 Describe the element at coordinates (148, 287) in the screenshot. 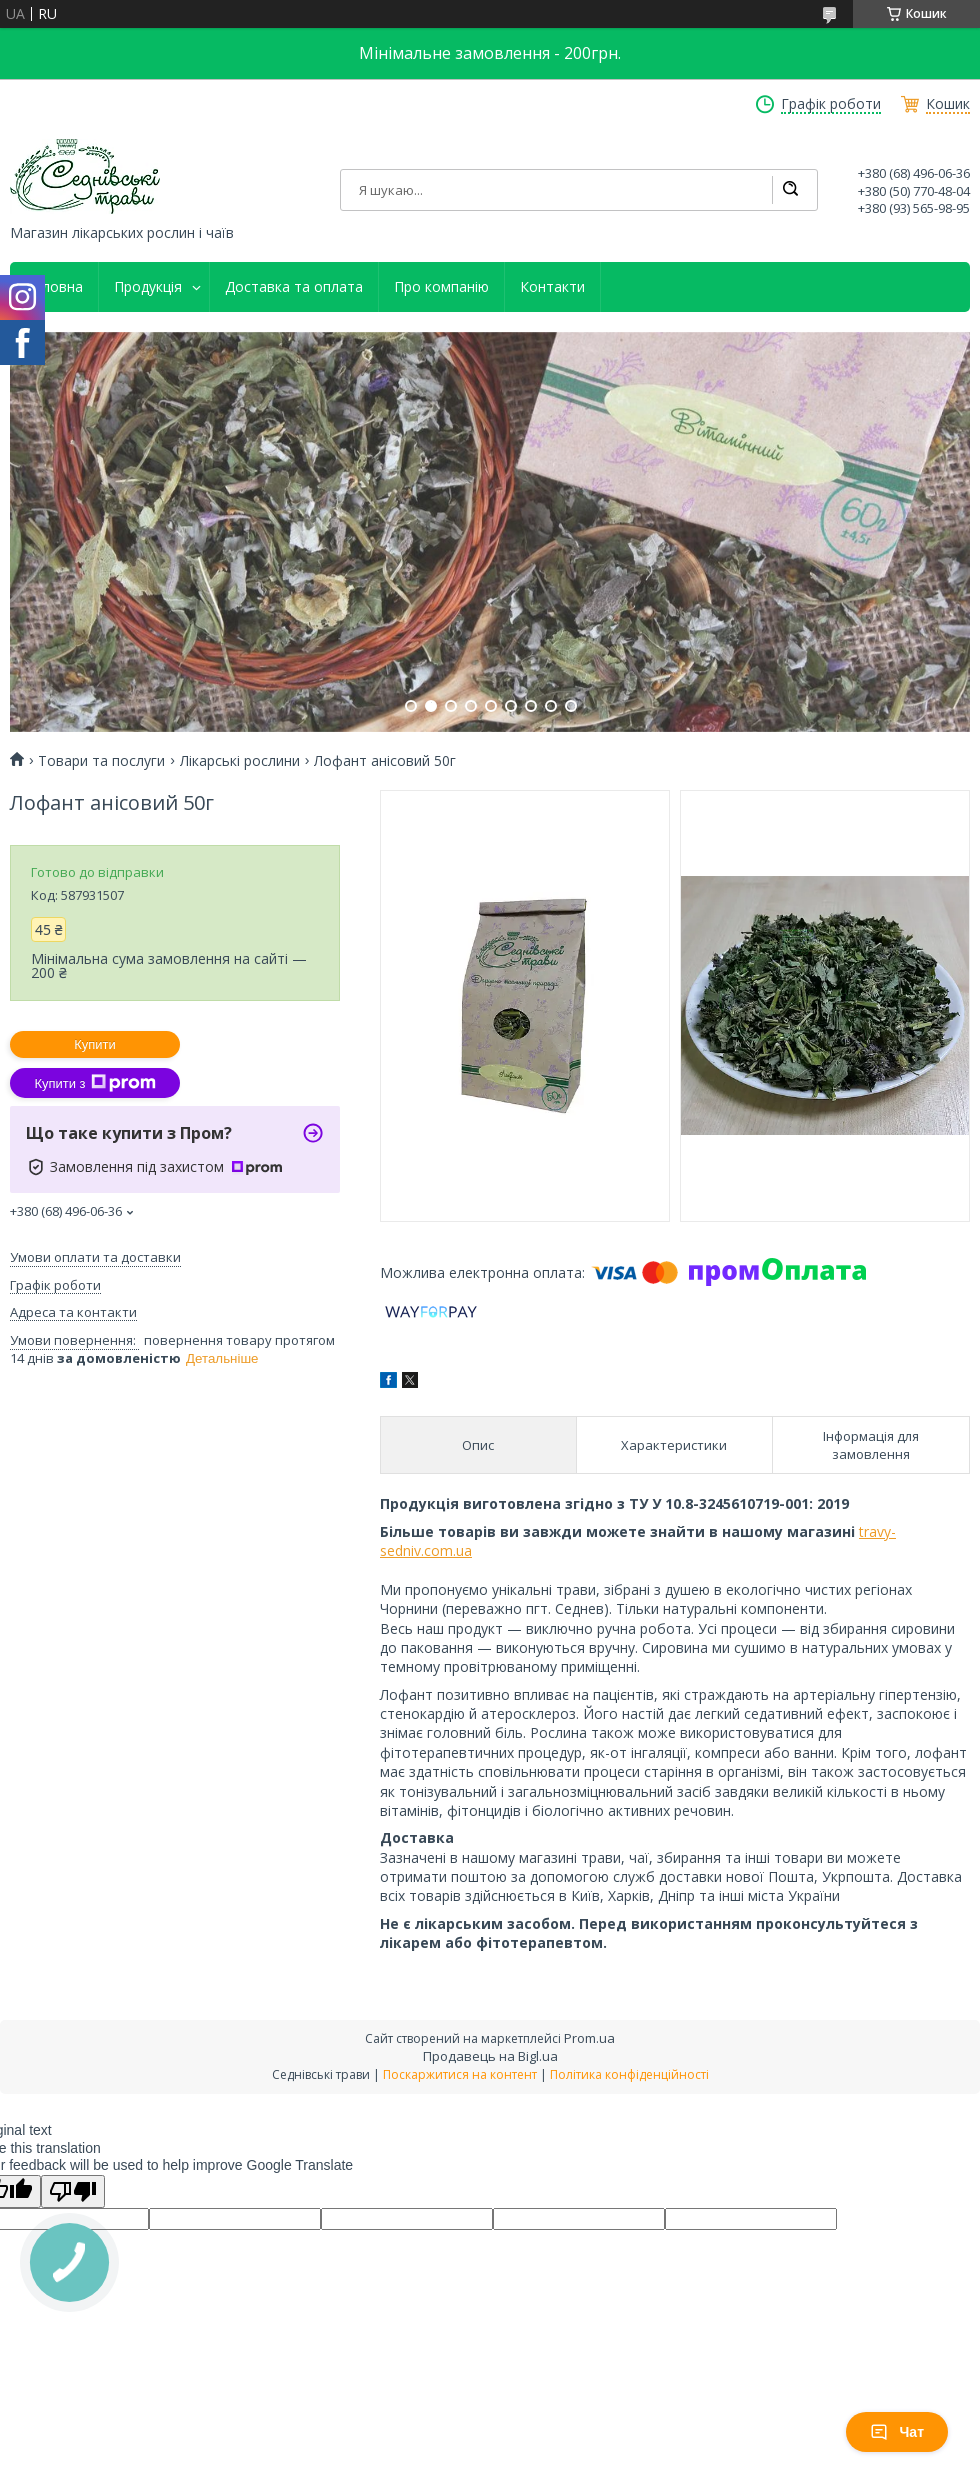

I see `Продукція` at that location.